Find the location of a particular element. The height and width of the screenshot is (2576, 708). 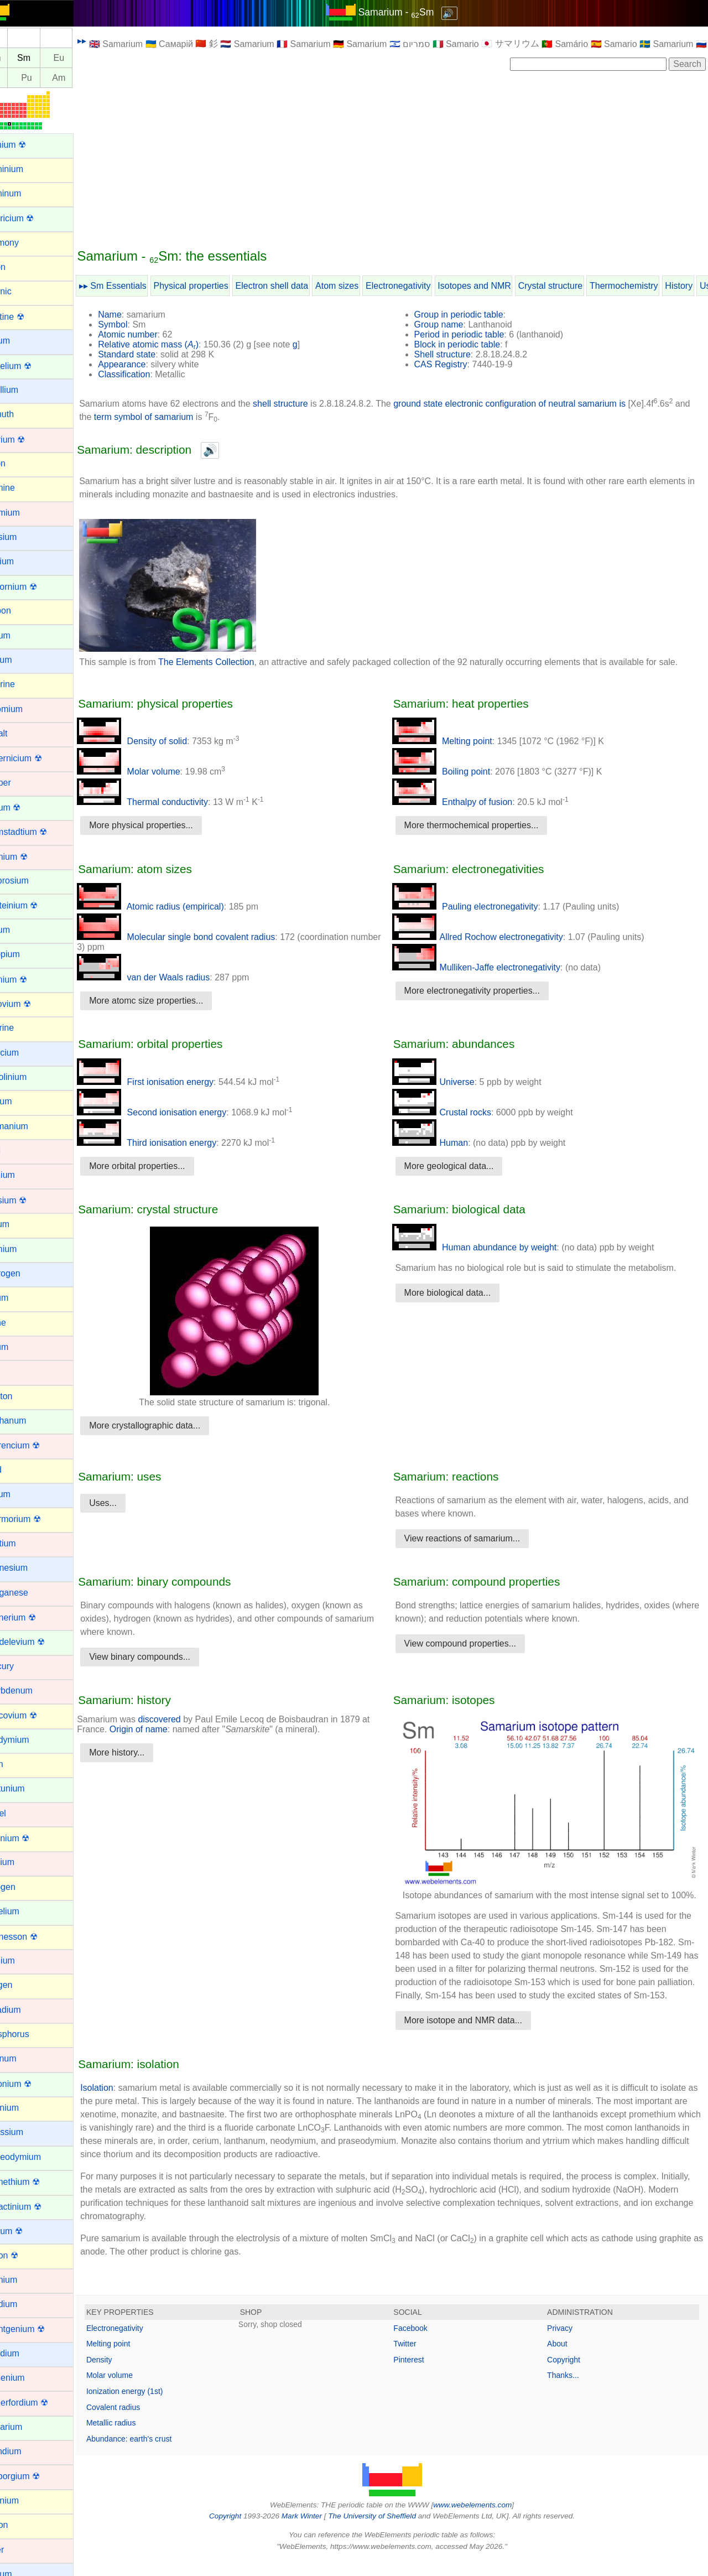

discovered is located at coordinates (185, 1719).